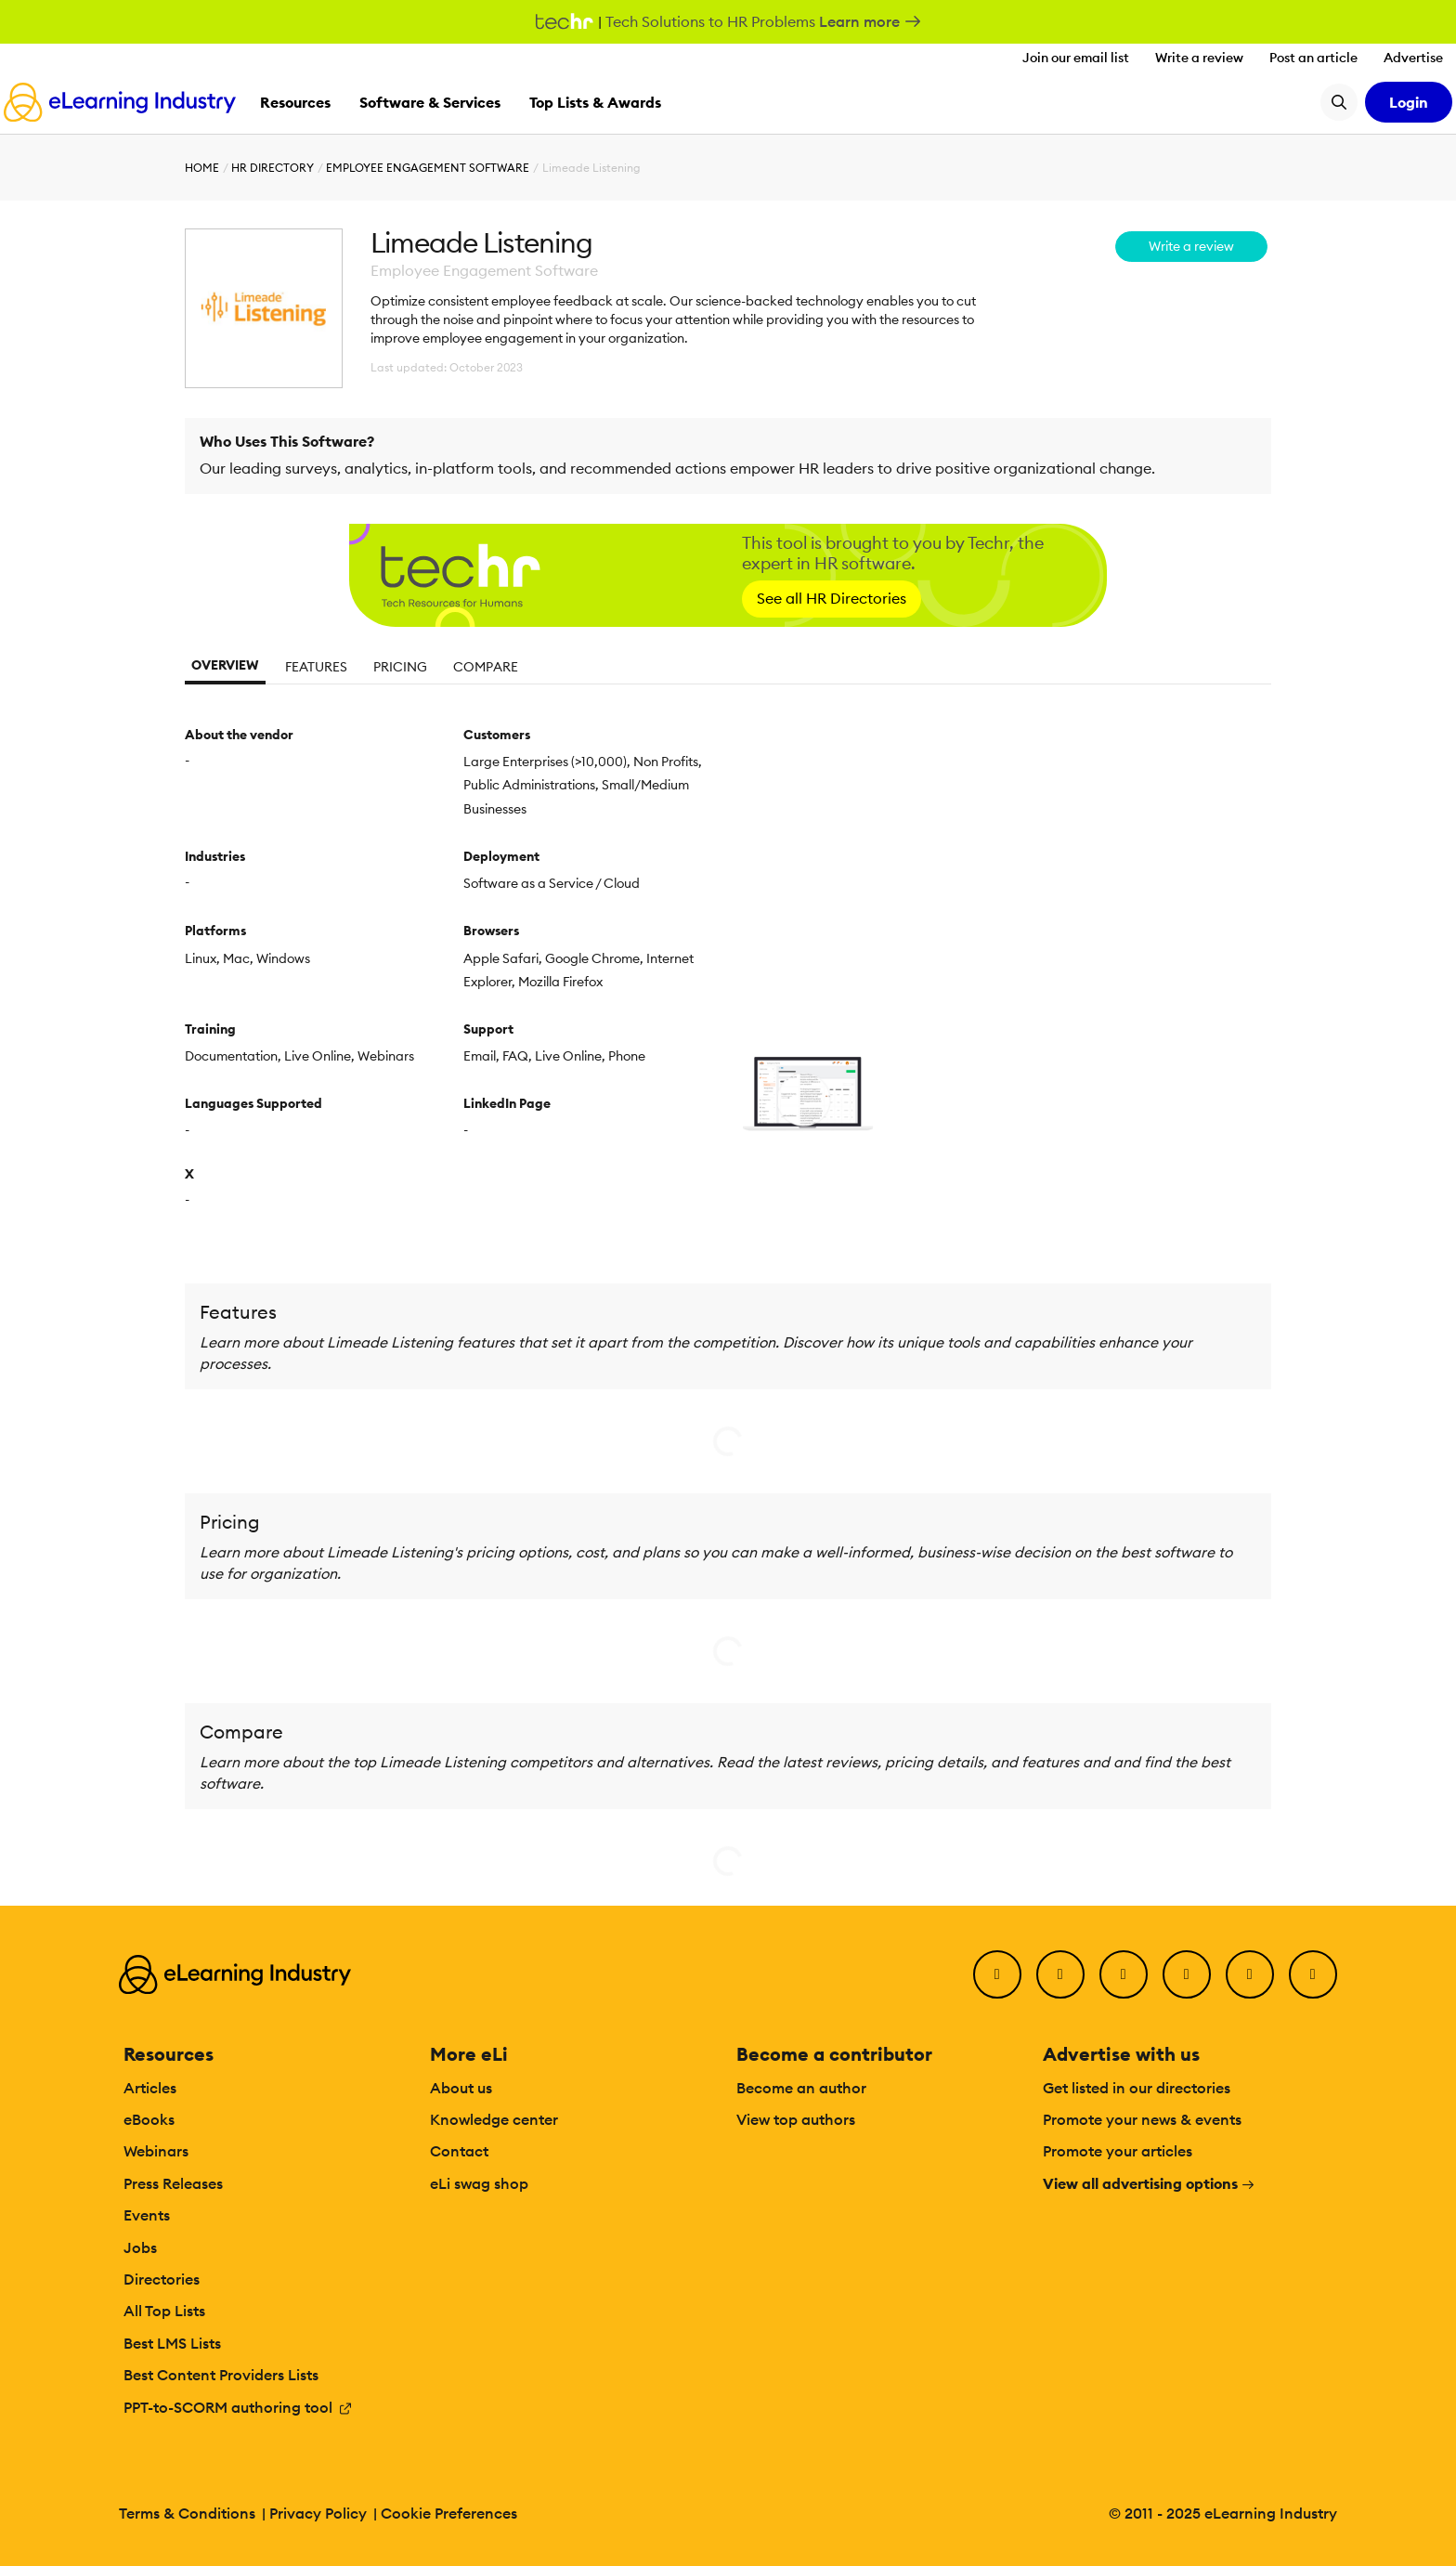 The image size is (1456, 2566). I want to click on Promote your news & events, so click(1142, 2119).